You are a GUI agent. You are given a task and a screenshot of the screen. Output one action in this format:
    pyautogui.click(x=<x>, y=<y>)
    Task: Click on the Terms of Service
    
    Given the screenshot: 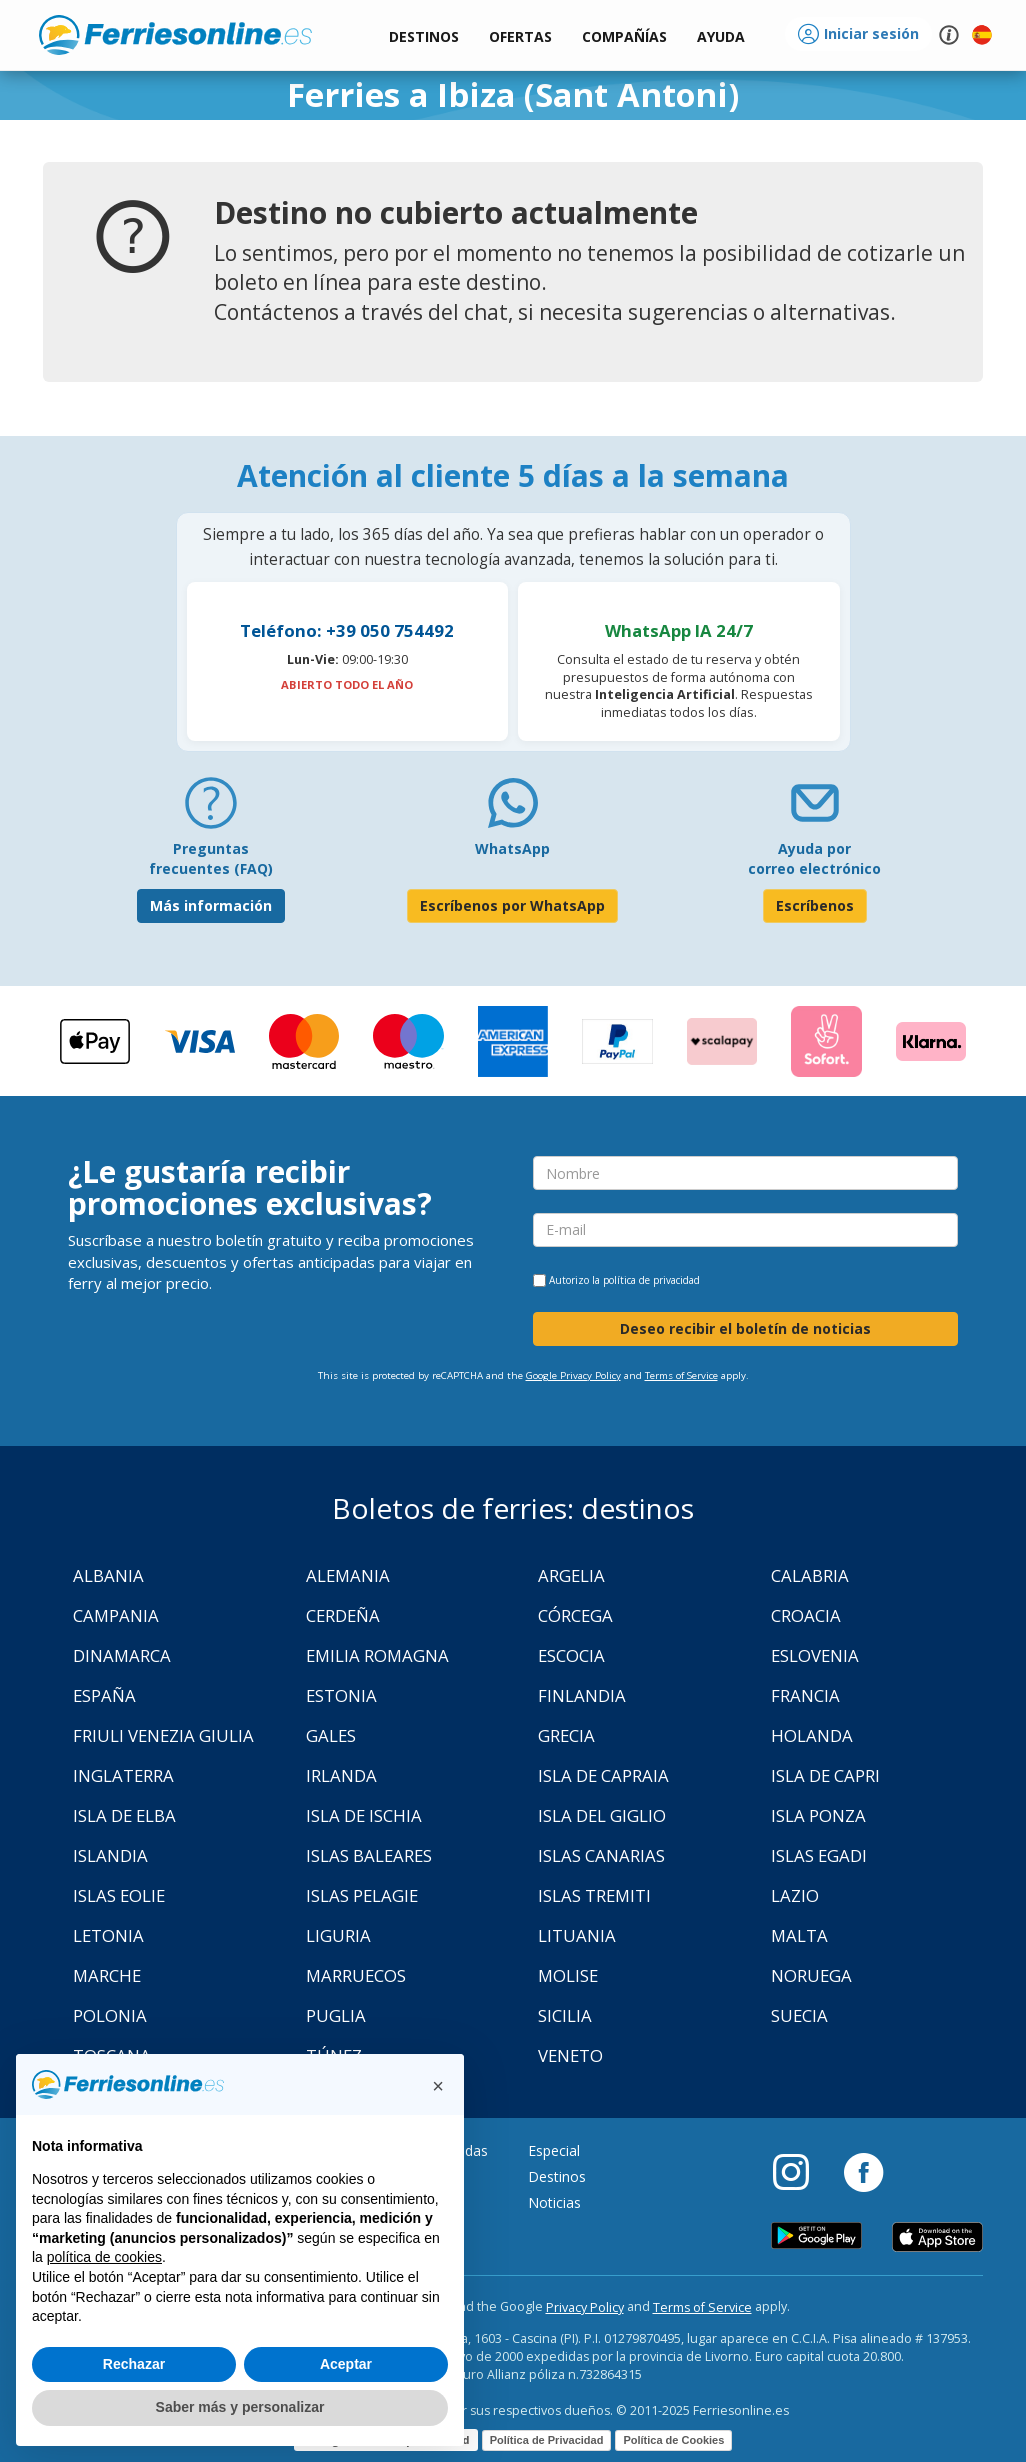 What is the action you would take?
    pyautogui.click(x=681, y=1375)
    